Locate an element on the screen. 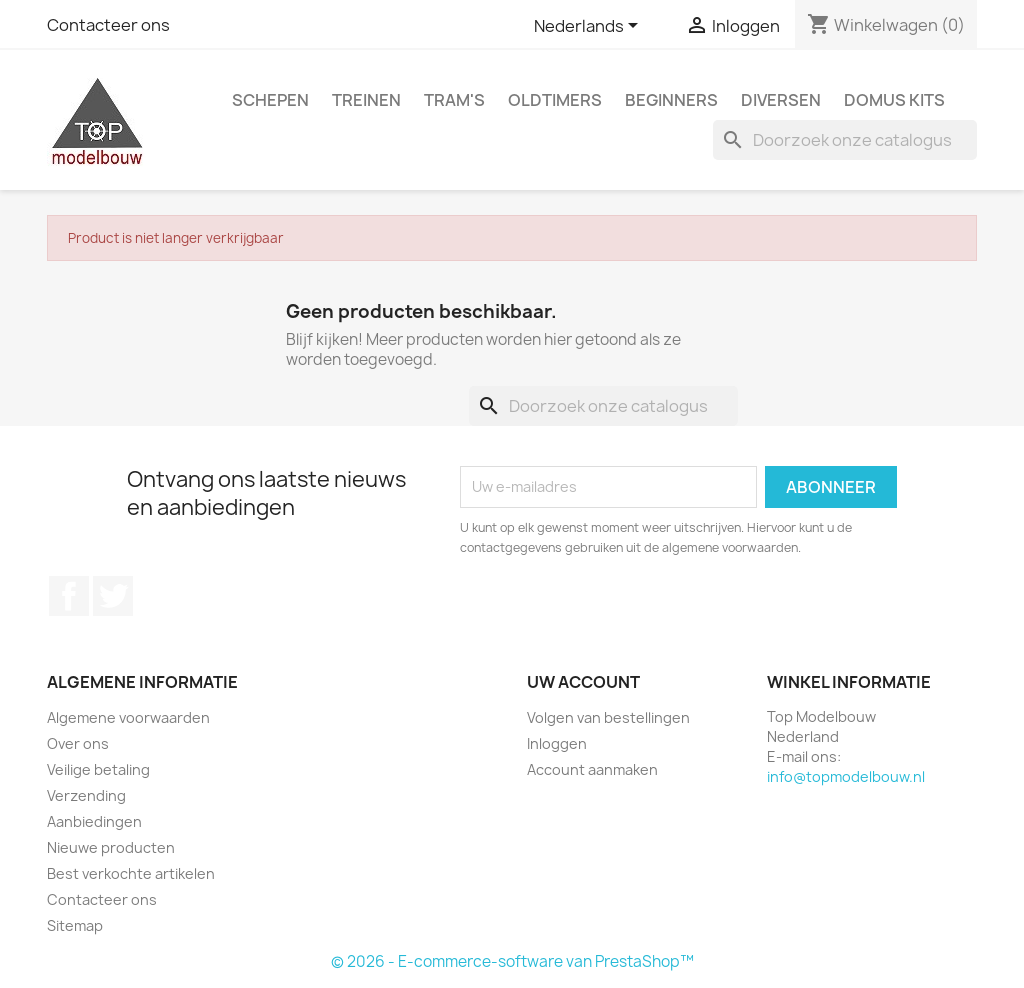  Contacteer ons is located at coordinates (108, 25).